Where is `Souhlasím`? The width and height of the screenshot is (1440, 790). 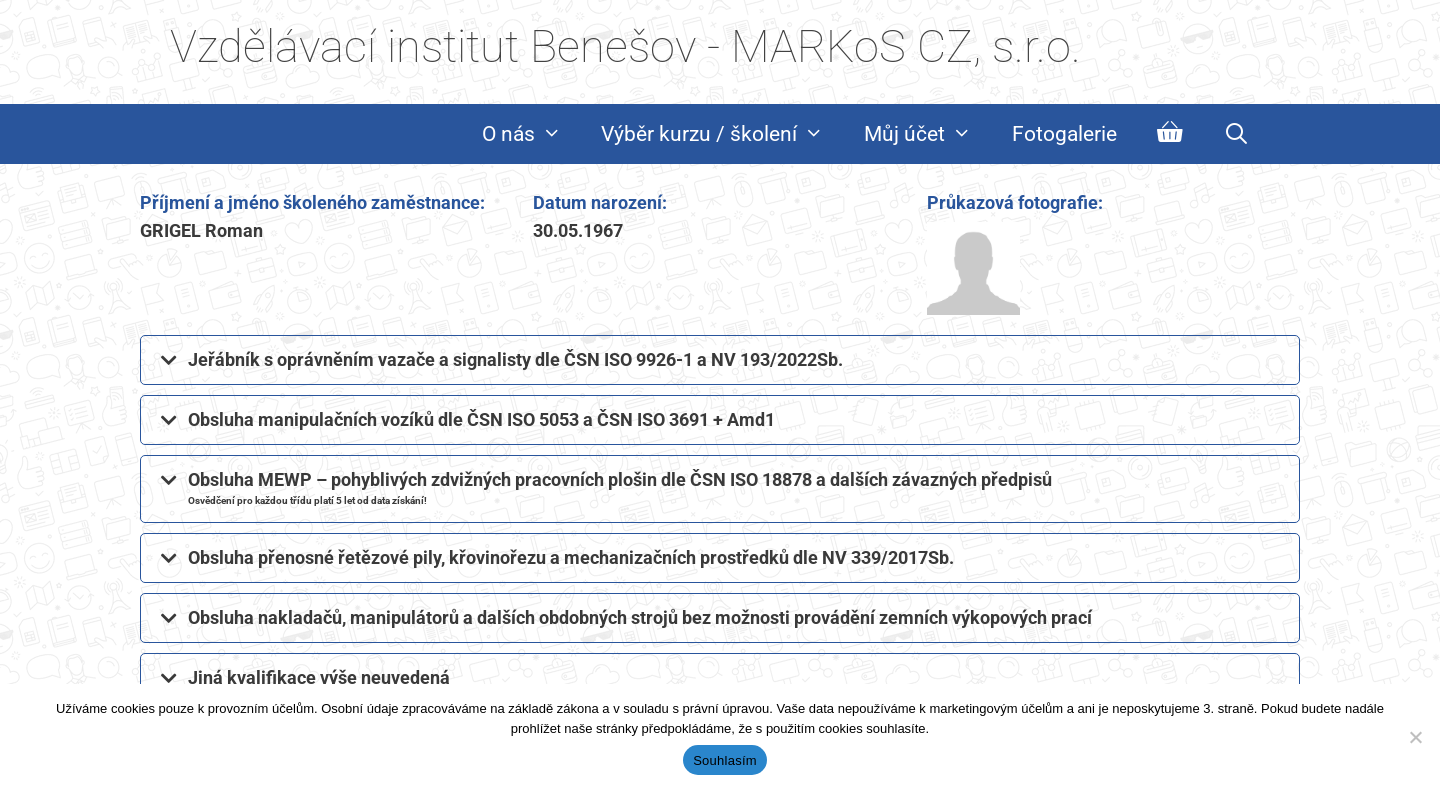
Souhlasím is located at coordinates (725, 760).